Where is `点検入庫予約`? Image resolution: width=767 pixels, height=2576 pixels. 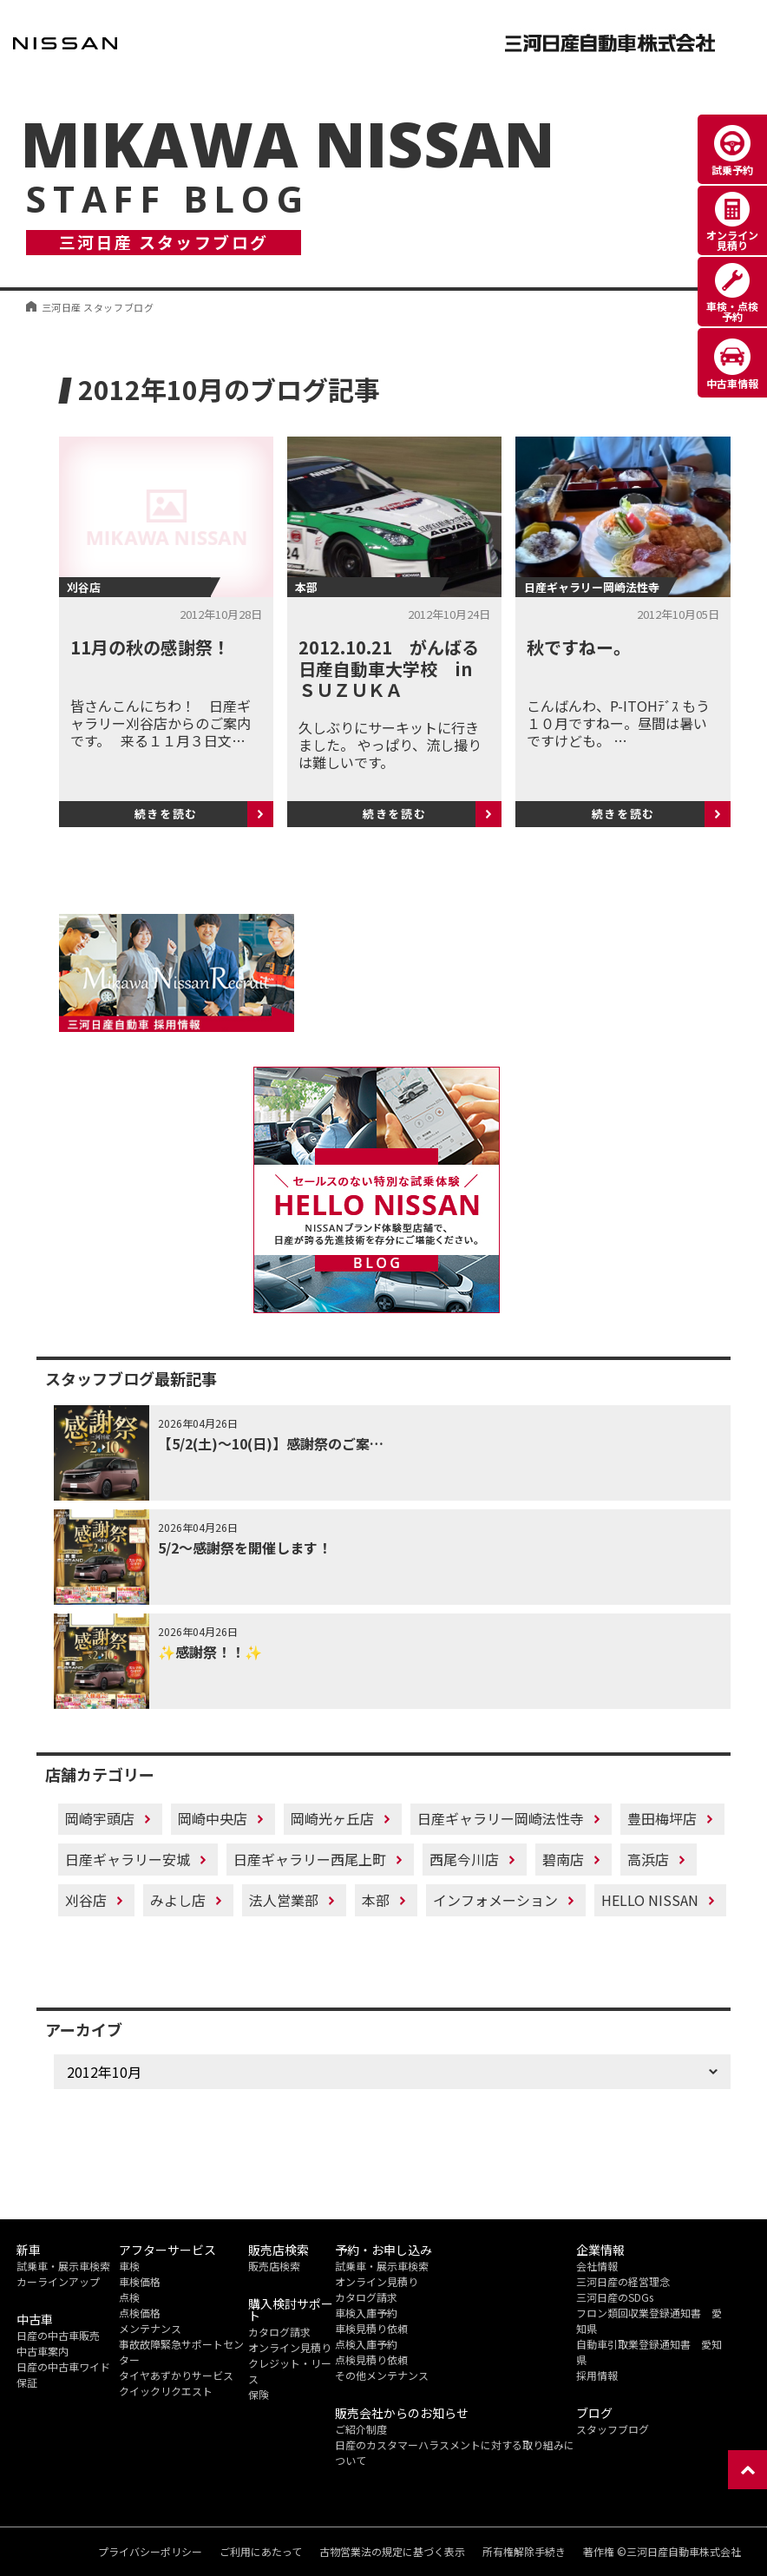
点検入庫予約 is located at coordinates (366, 2343).